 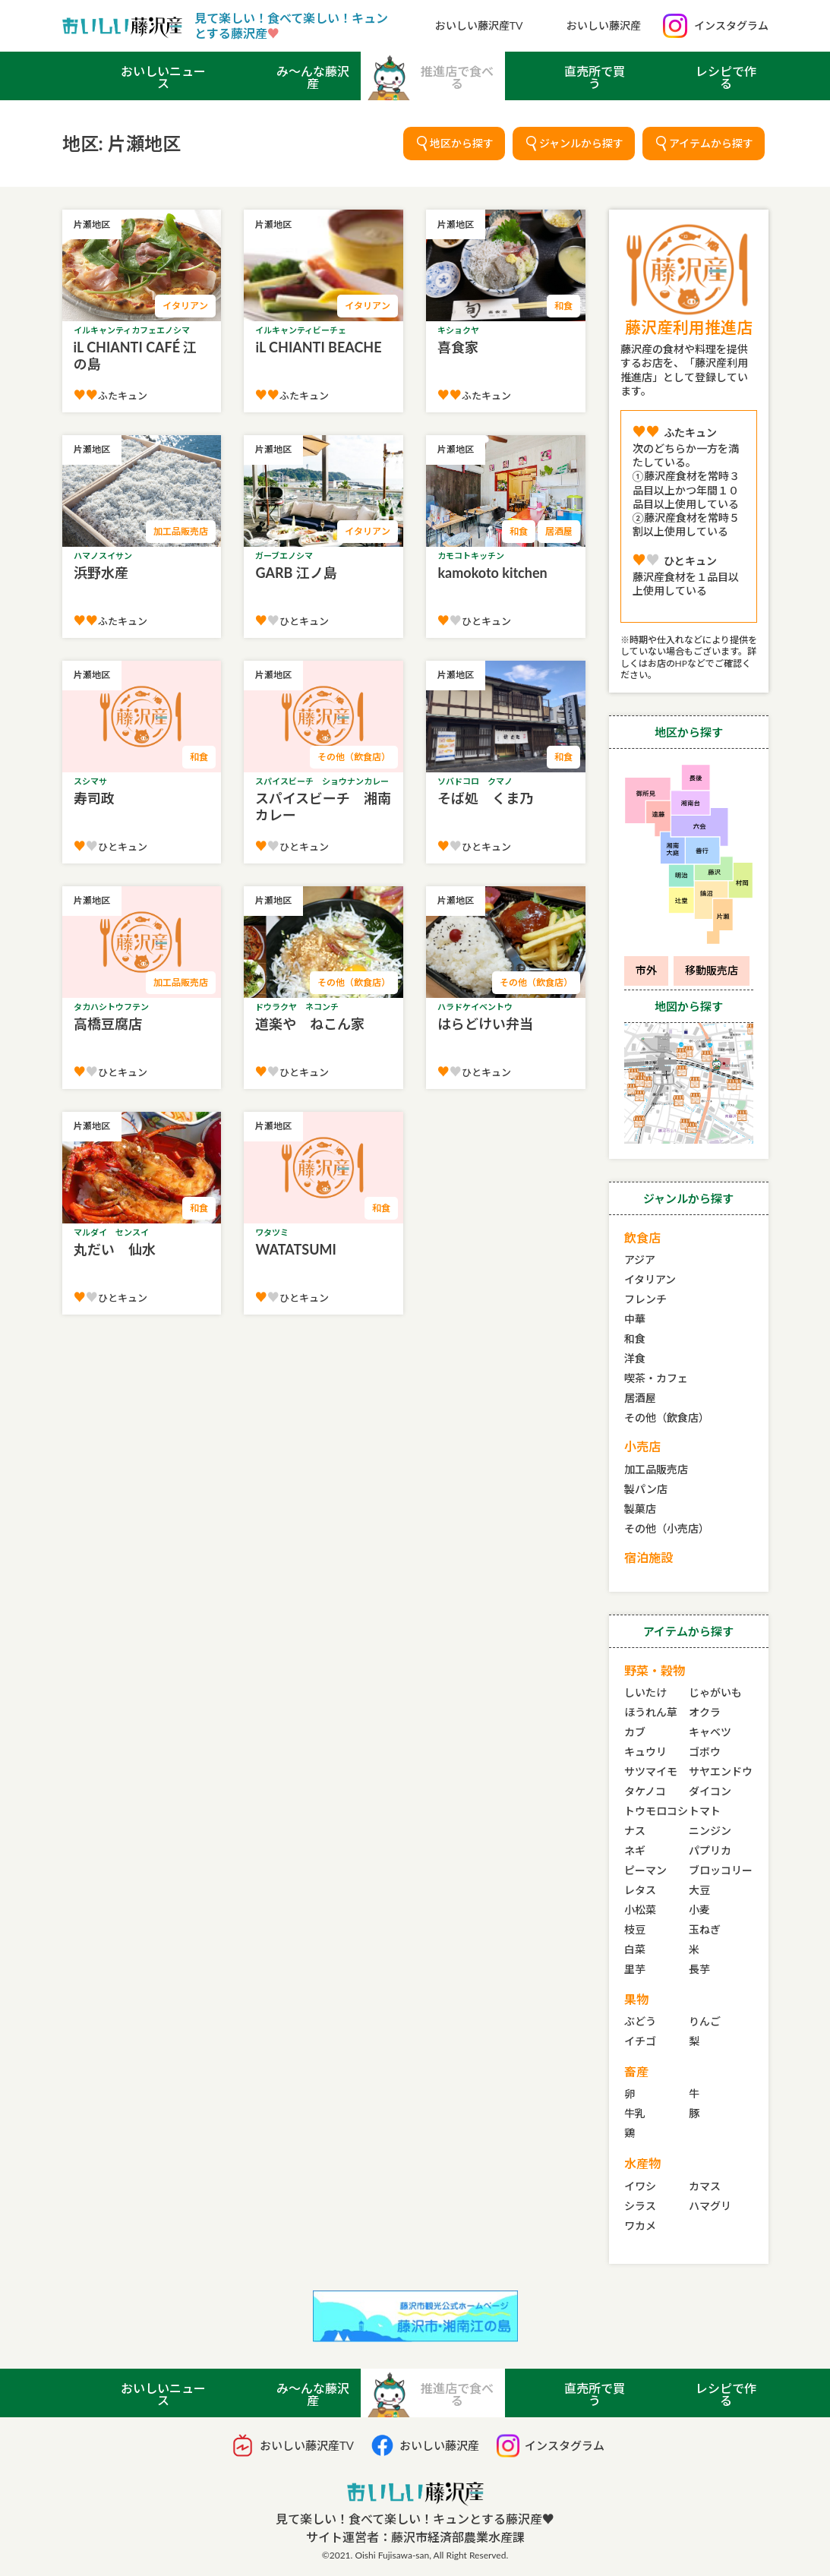 What do you see at coordinates (710, 1791) in the screenshot?
I see `ダイコン` at bounding box center [710, 1791].